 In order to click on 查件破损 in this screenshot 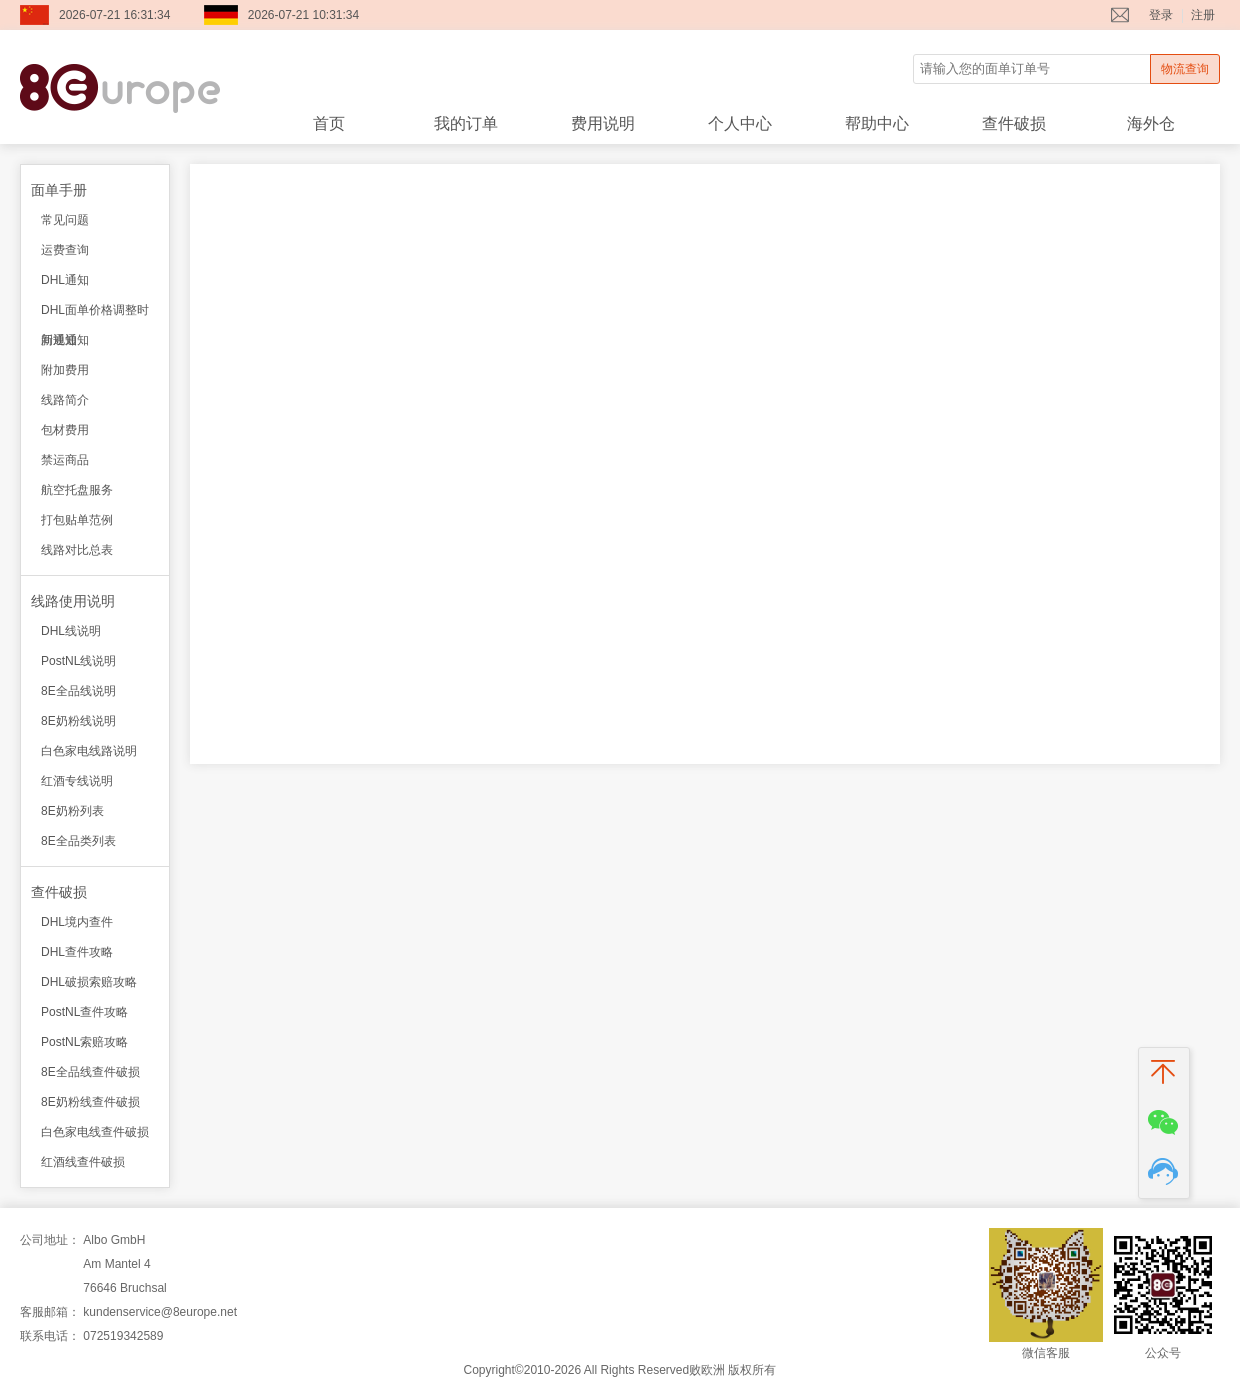, I will do `click(1014, 123)`.